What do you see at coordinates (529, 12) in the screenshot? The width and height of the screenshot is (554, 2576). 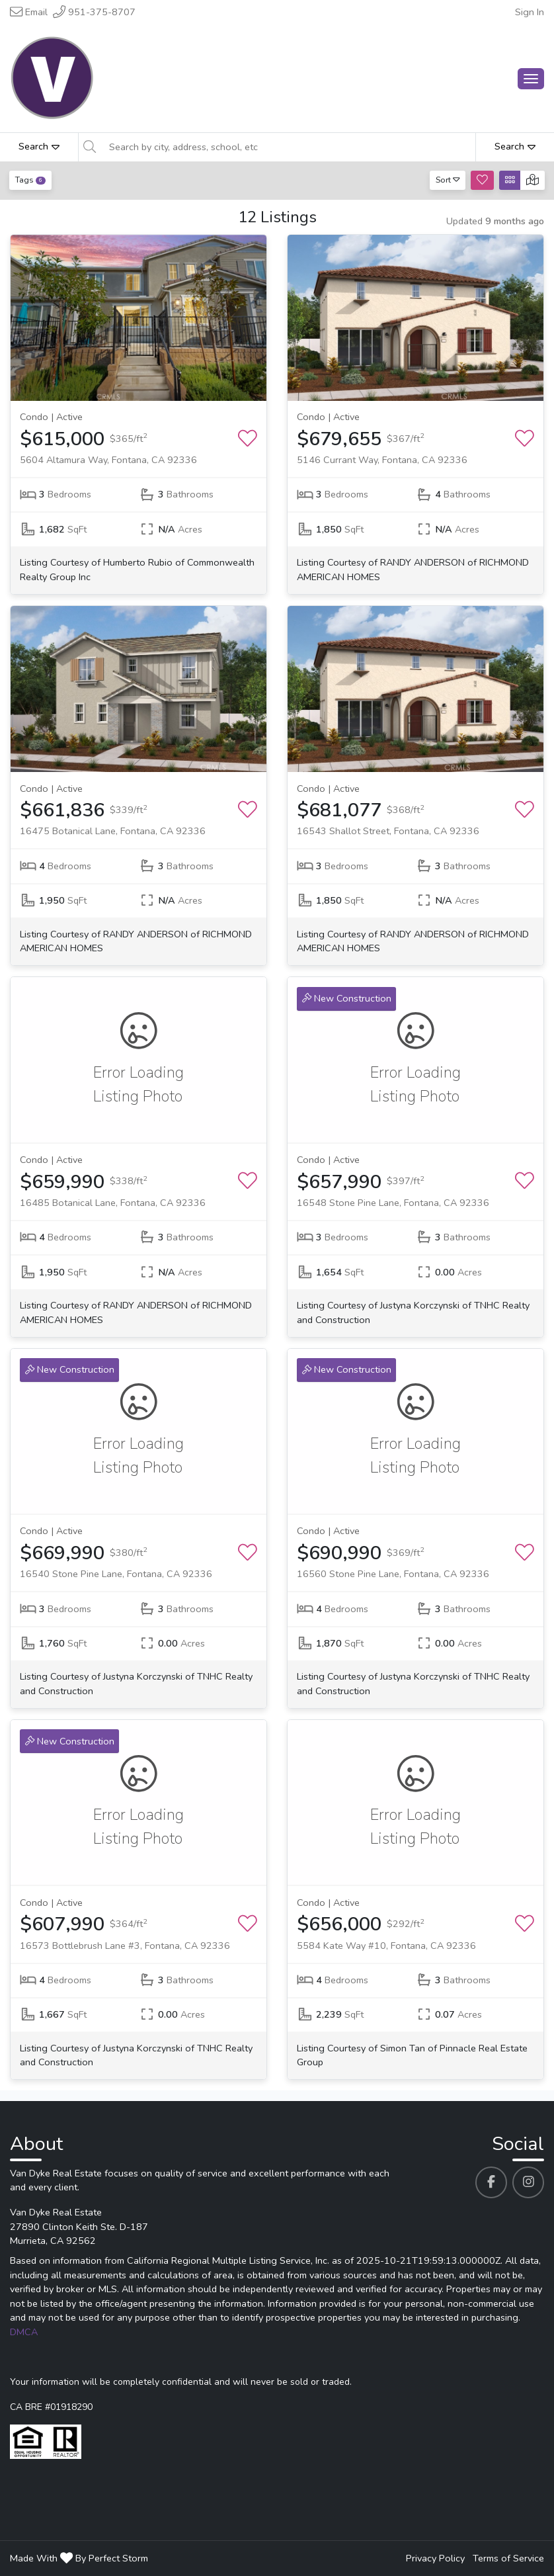 I see `Sign In` at bounding box center [529, 12].